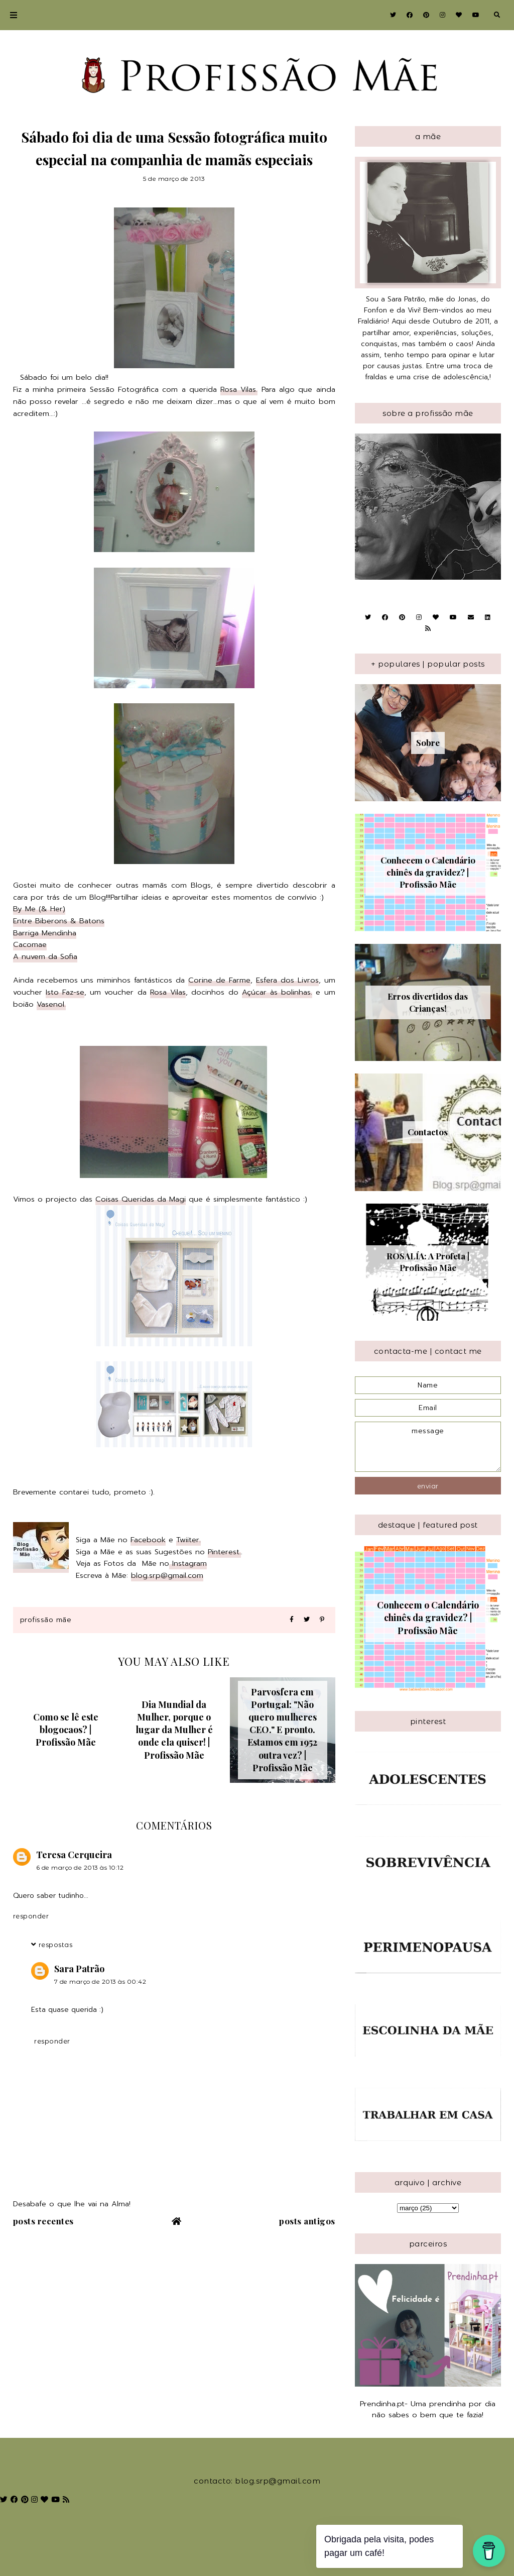  What do you see at coordinates (287, 980) in the screenshot?
I see `Esfera dos Livros` at bounding box center [287, 980].